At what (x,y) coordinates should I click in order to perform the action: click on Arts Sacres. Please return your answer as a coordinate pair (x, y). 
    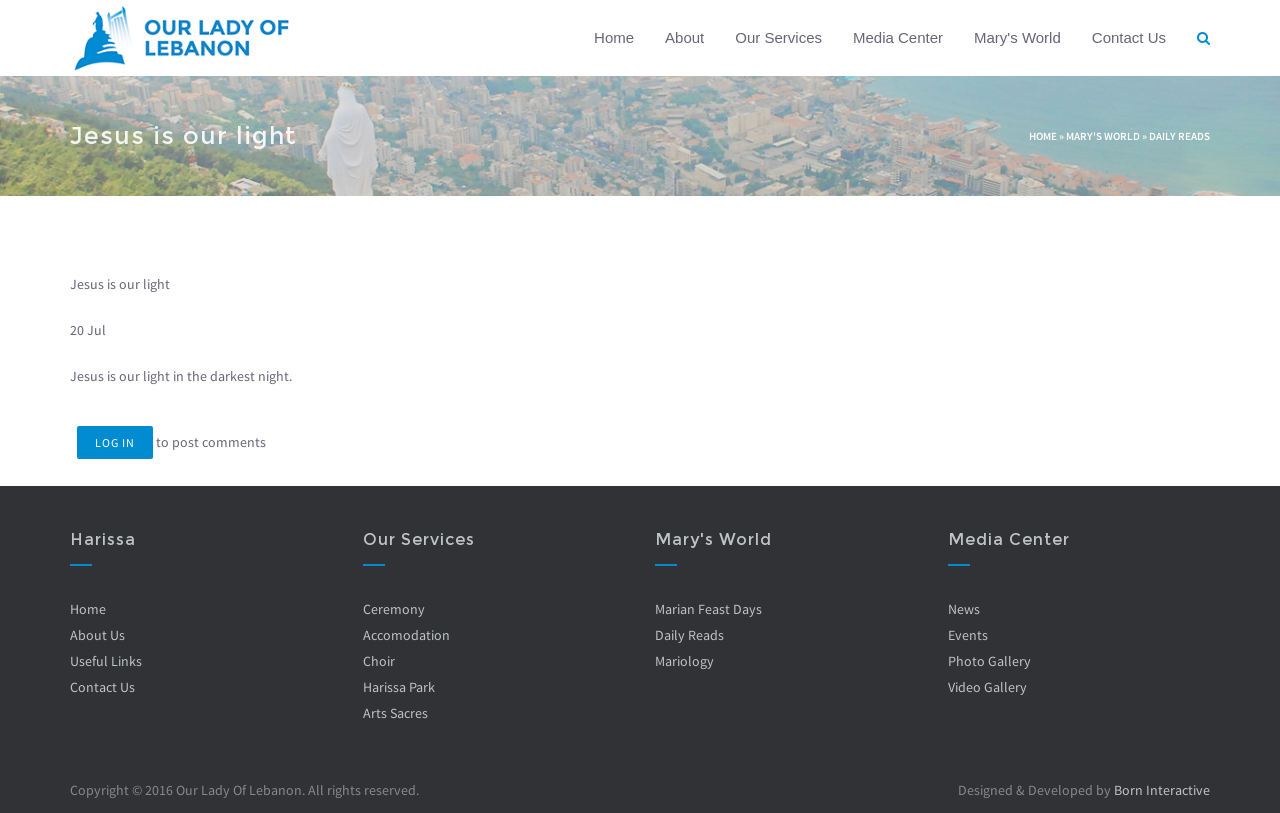
    Looking at the image, I should click on (395, 713).